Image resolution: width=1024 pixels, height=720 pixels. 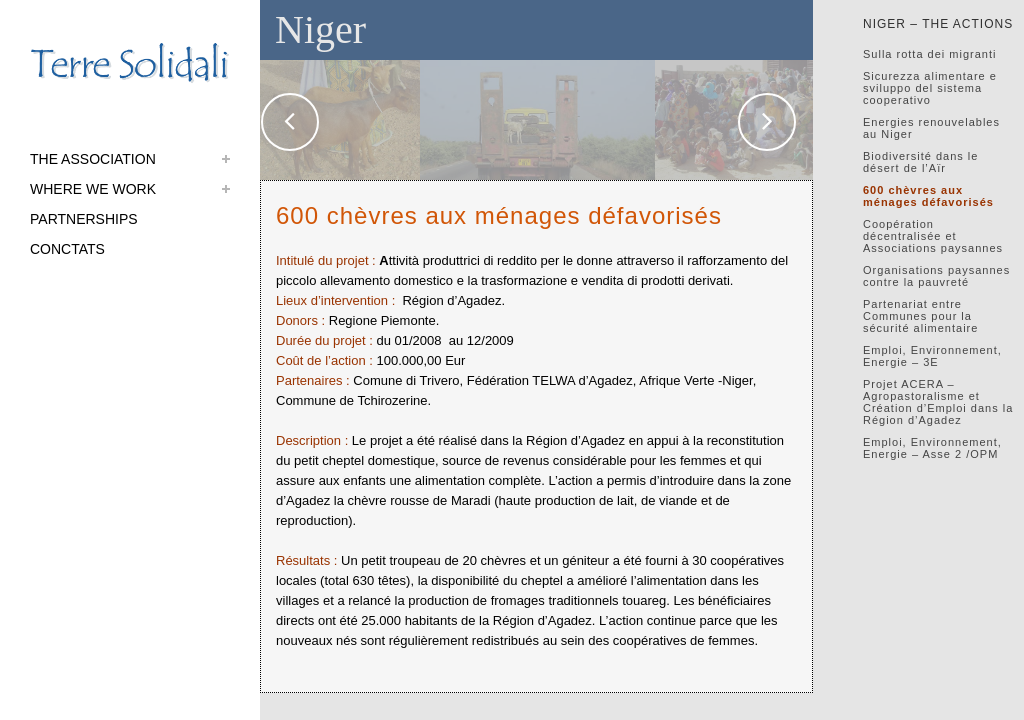 What do you see at coordinates (938, 402) in the screenshot?
I see `Projet ACERA – Agropastoralisme et Création d’Emploi dans la Région d’Agadez` at bounding box center [938, 402].